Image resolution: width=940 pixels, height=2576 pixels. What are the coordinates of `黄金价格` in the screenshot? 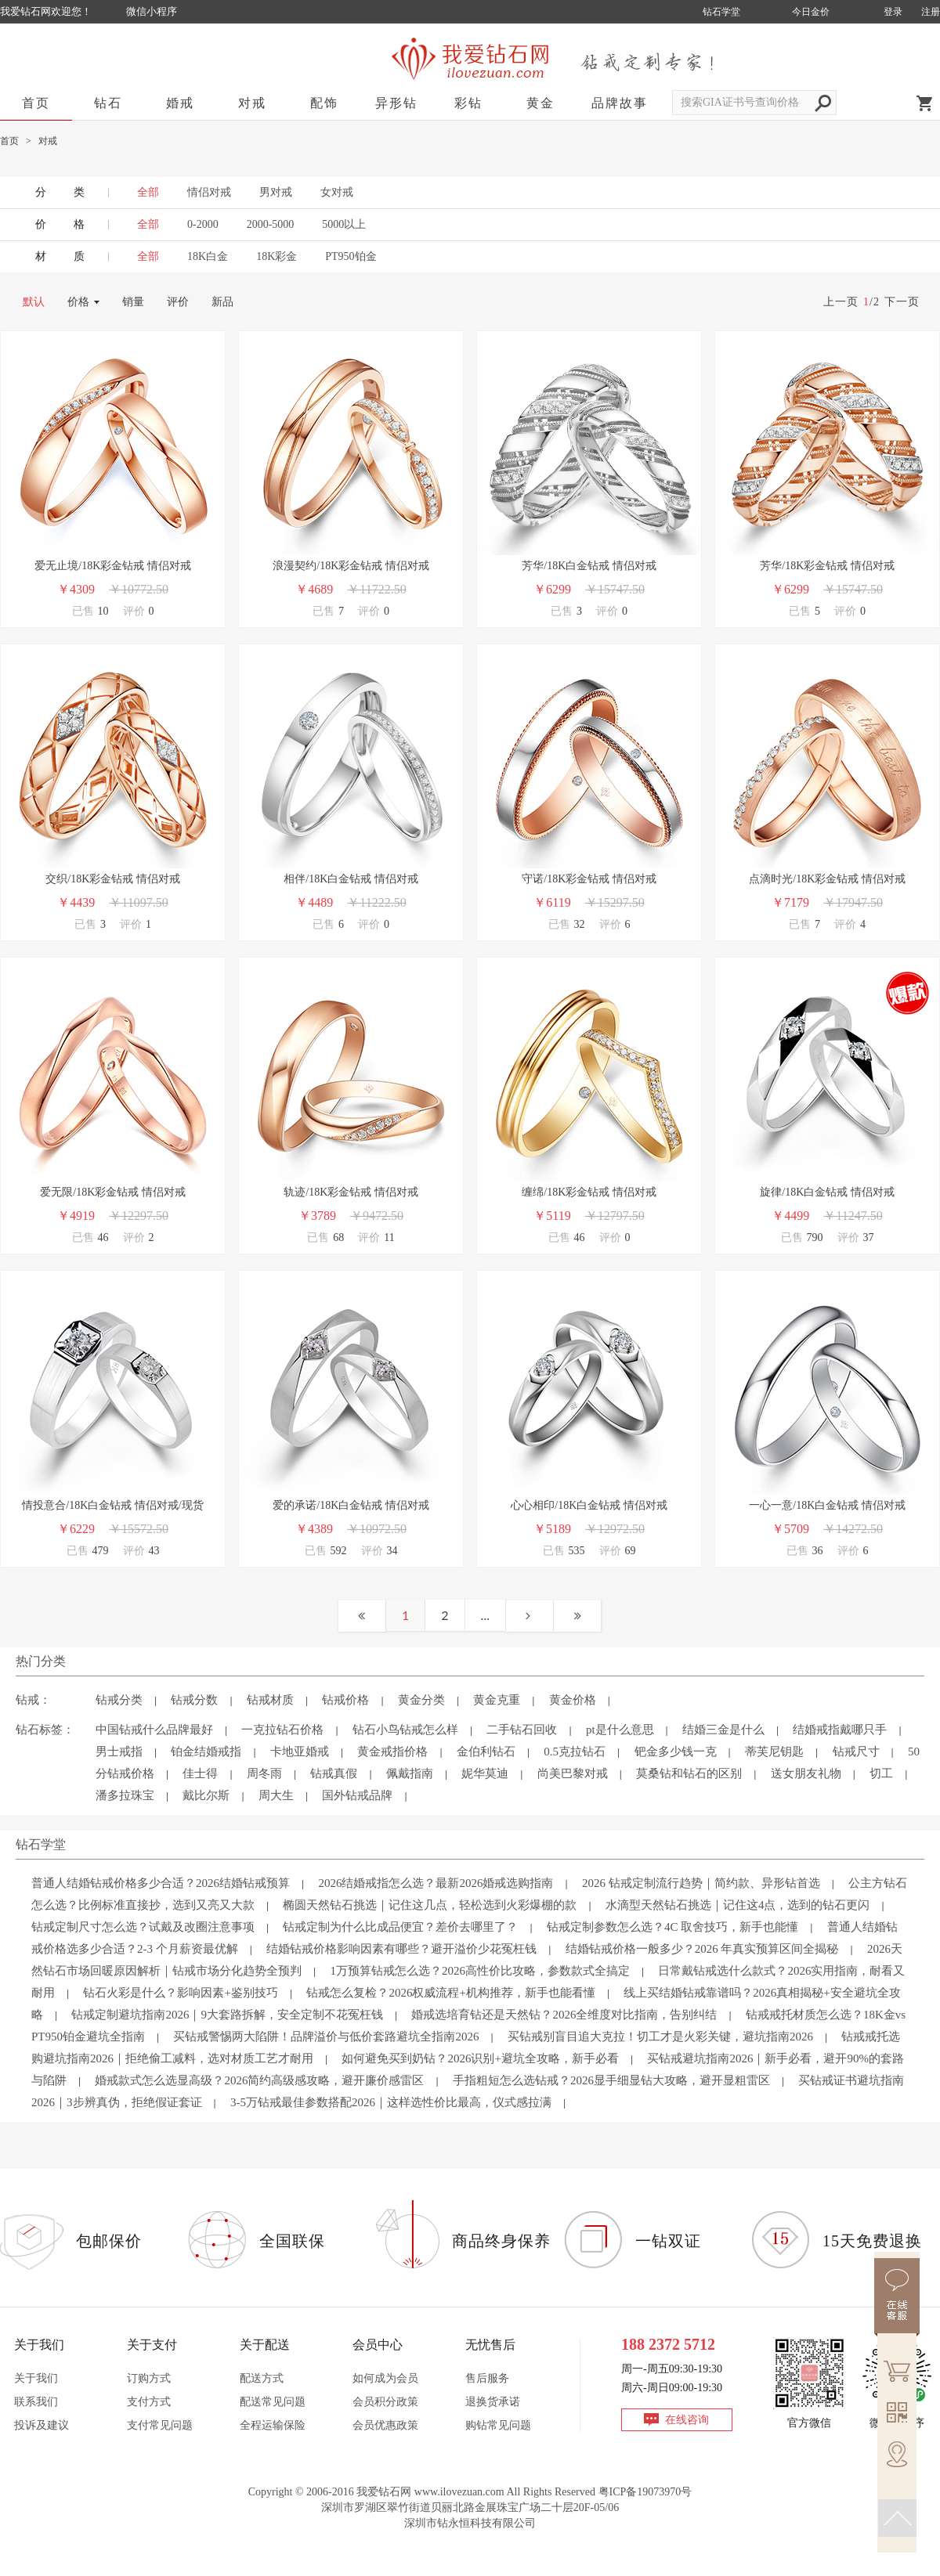 It's located at (572, 1700).